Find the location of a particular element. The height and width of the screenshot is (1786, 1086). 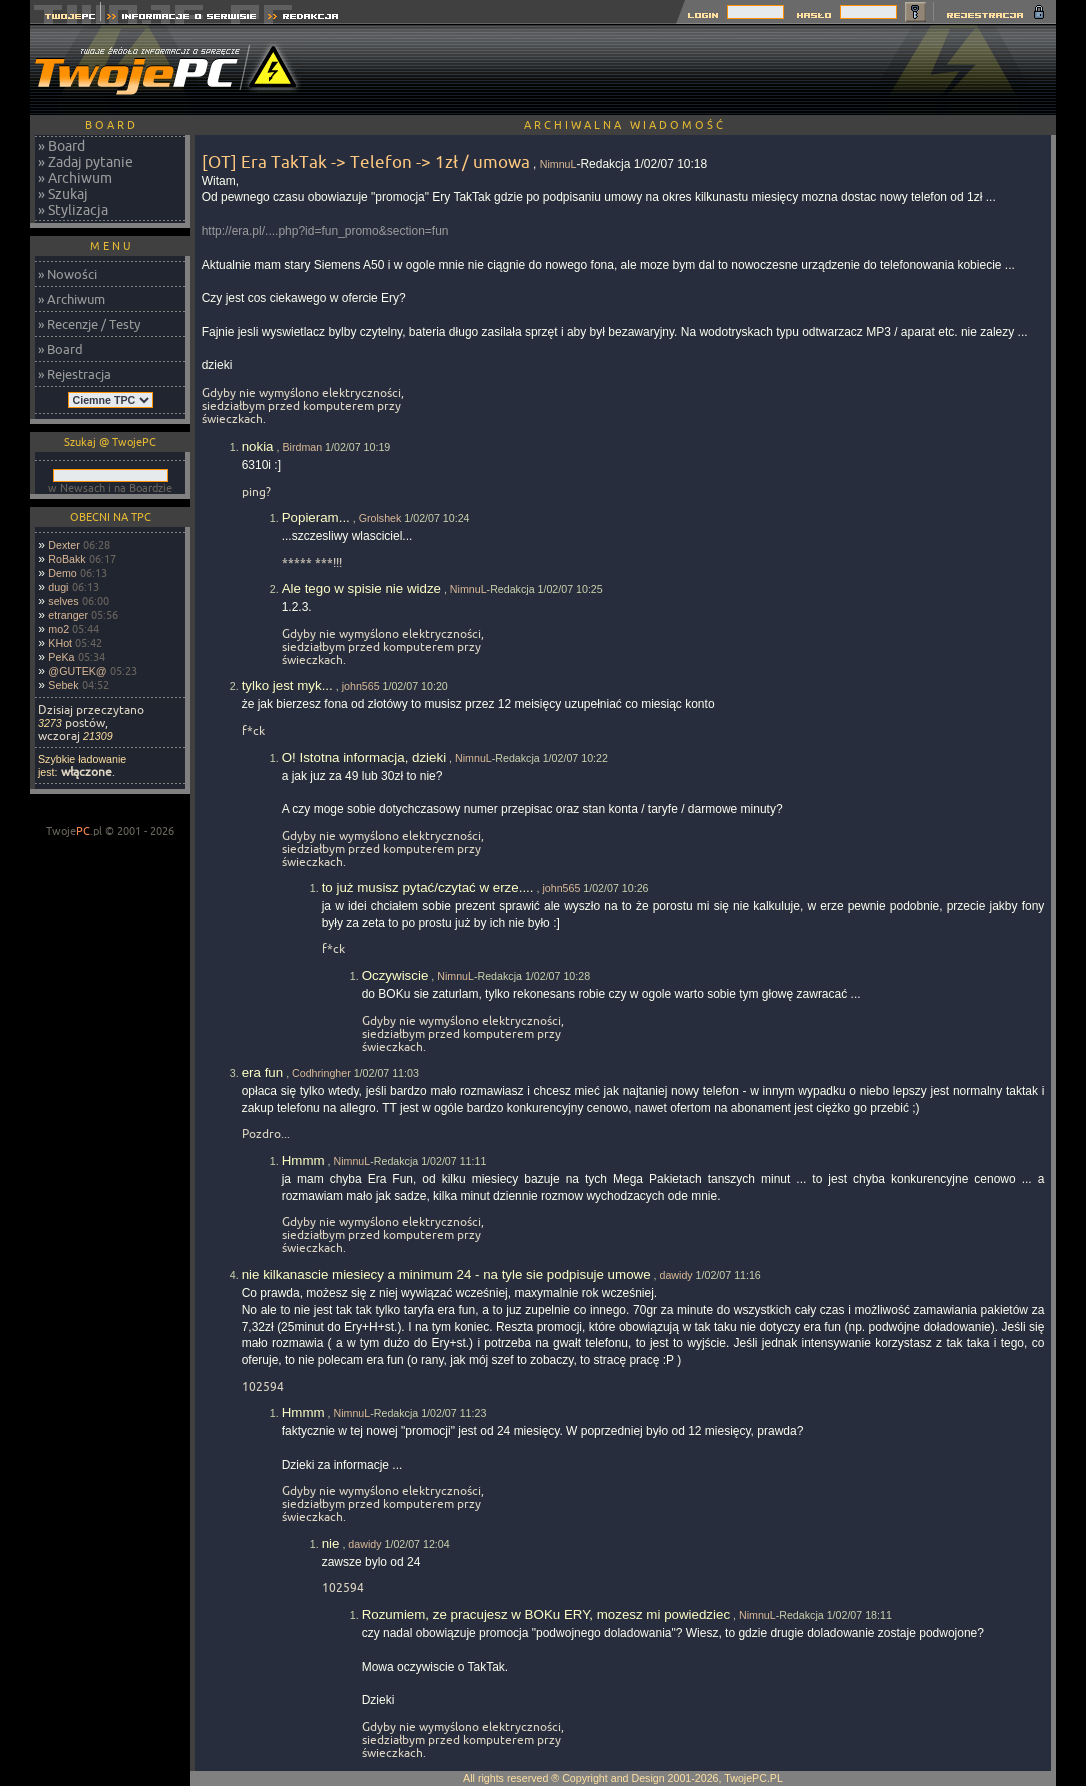

nie kilkanascie miesiecy a minimum 24 - na tyle sie podpisuje umowe is located at coordinates (446, 1274).